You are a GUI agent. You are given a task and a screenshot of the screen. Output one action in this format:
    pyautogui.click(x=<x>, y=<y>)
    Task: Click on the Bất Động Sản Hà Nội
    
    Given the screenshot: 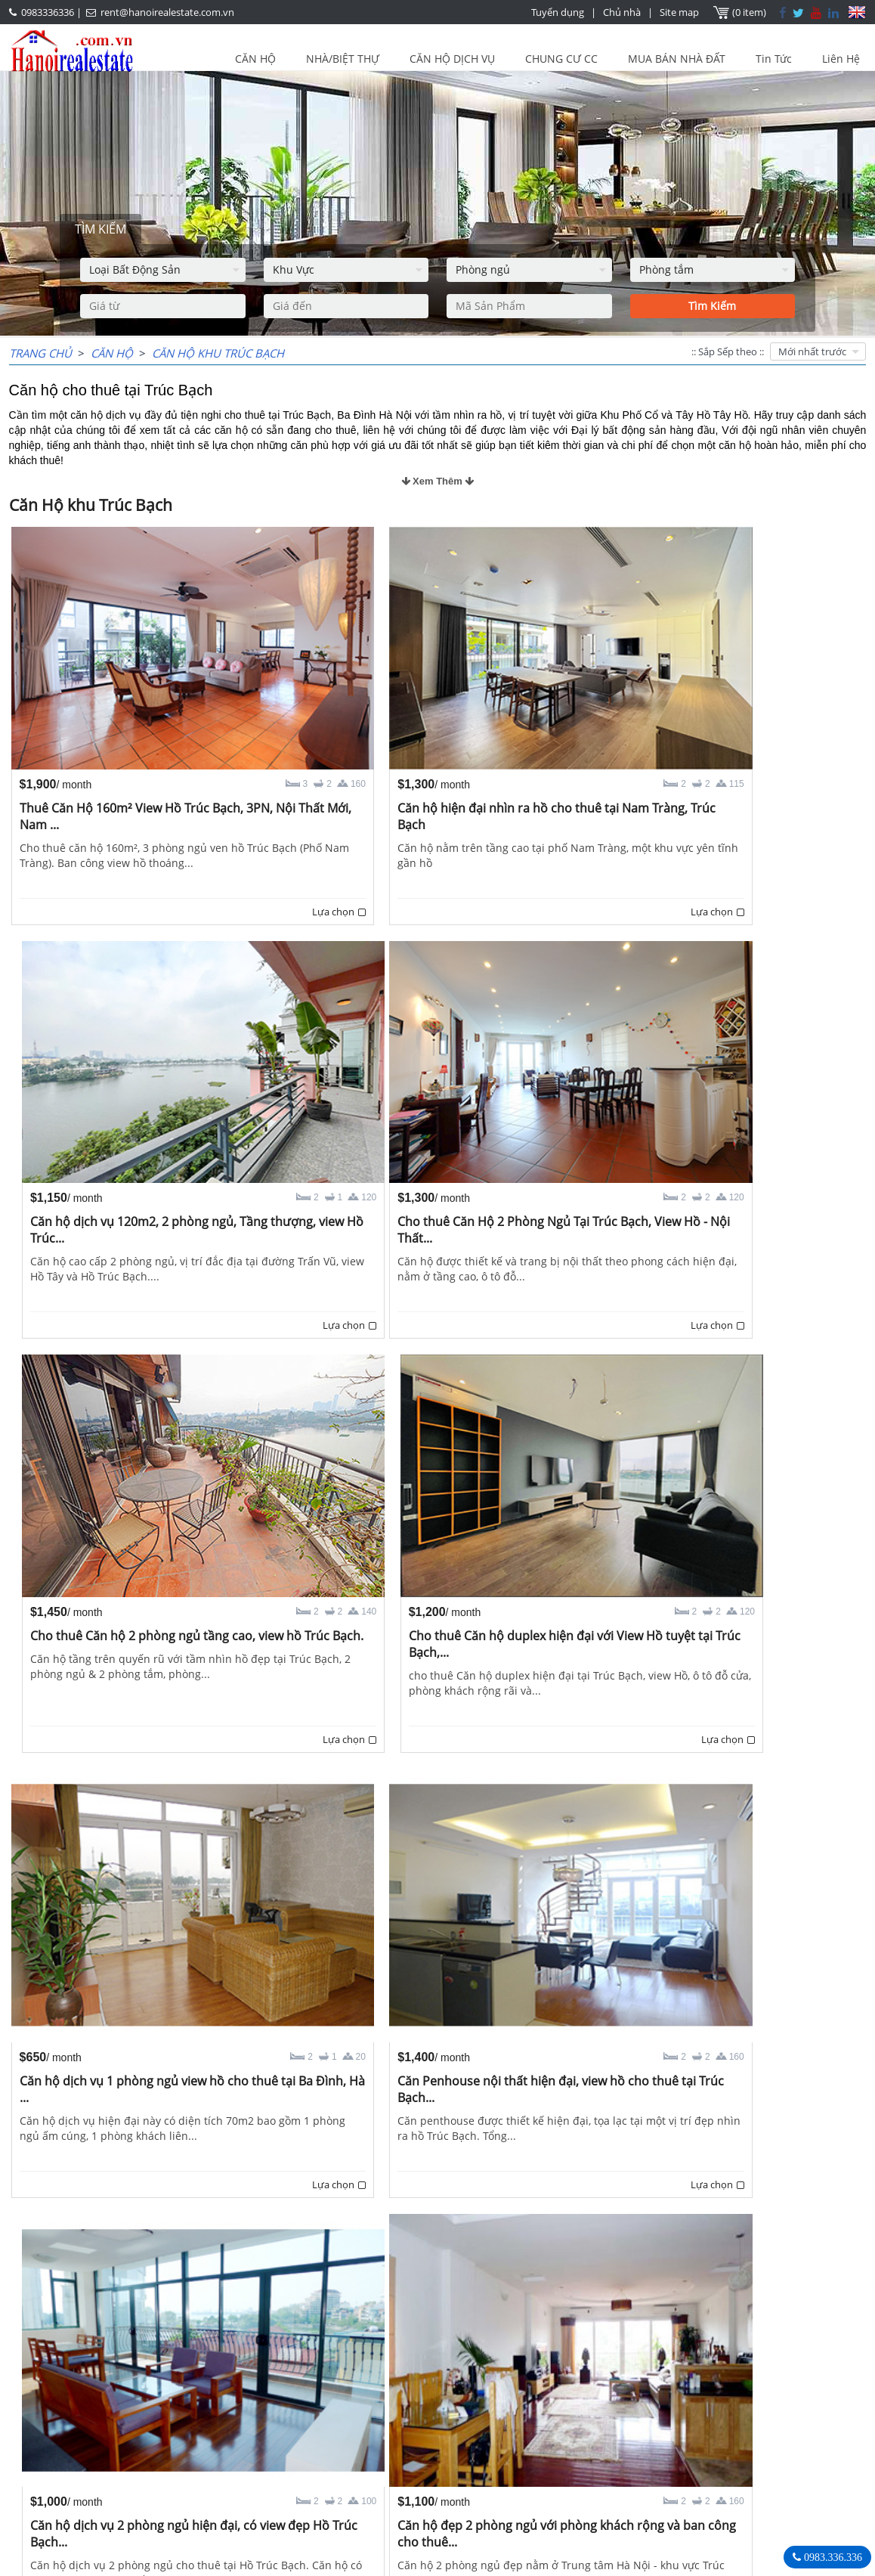 What is the action you would take?
    pyautogui.click(x=669, y=2434)
    